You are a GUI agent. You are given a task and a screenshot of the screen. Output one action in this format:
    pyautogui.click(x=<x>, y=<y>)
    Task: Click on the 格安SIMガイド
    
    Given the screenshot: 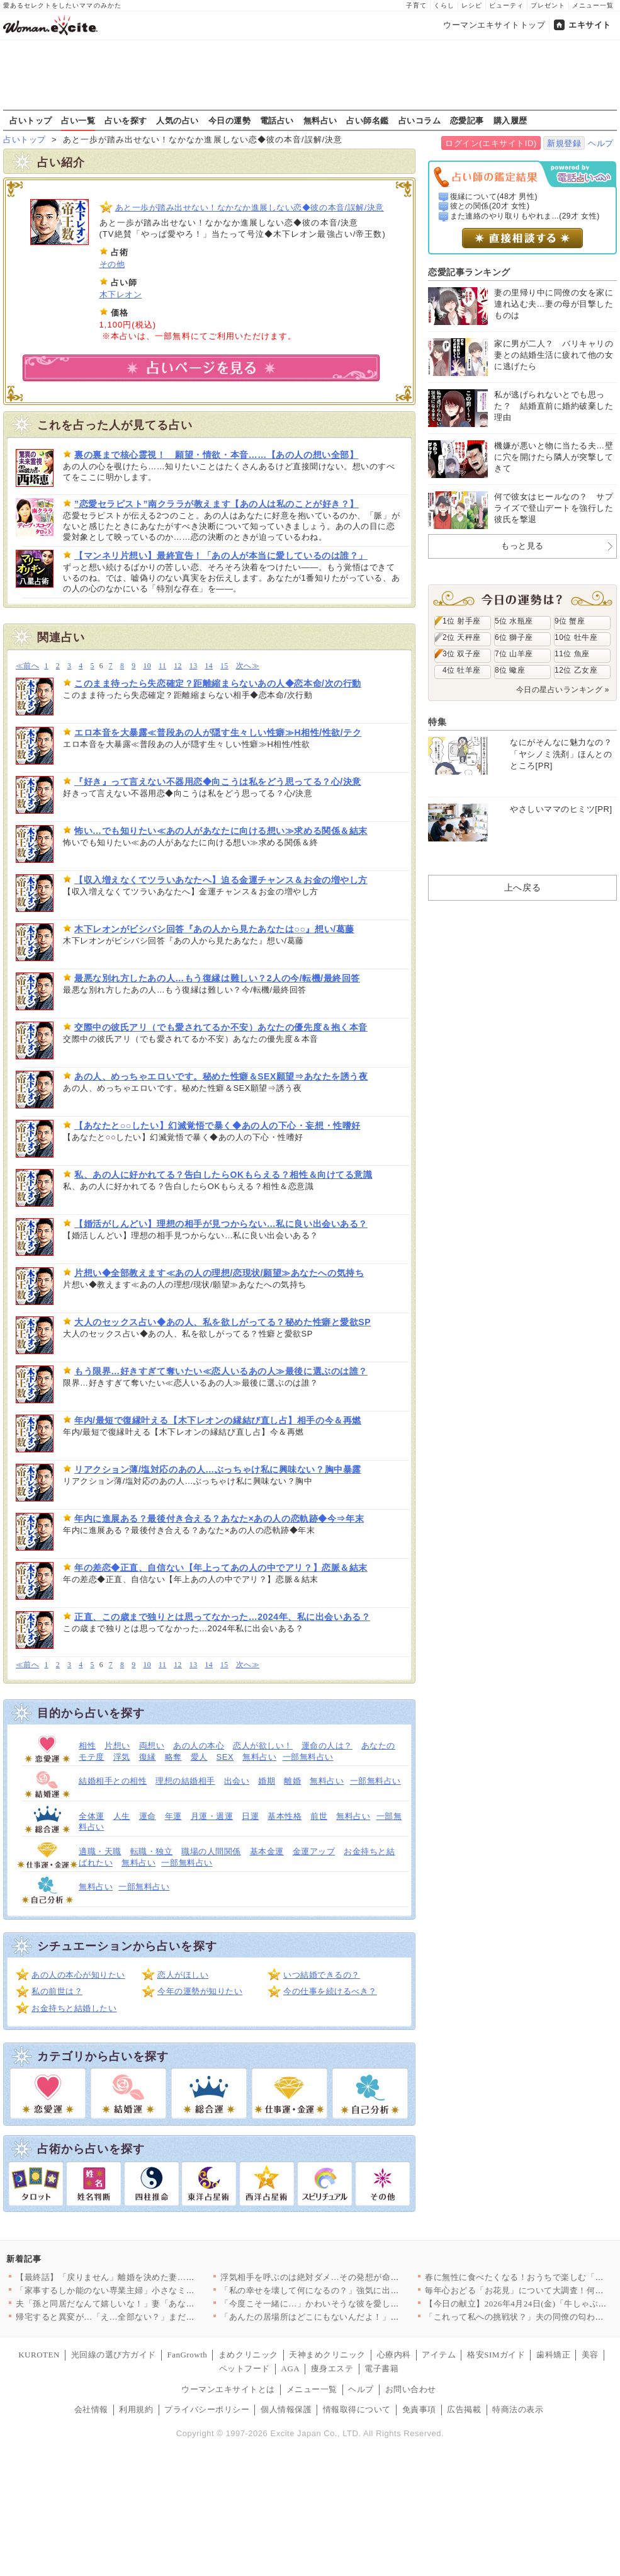 What is the action you would take?
    pyautogui.click(x=496, y=2354)
    